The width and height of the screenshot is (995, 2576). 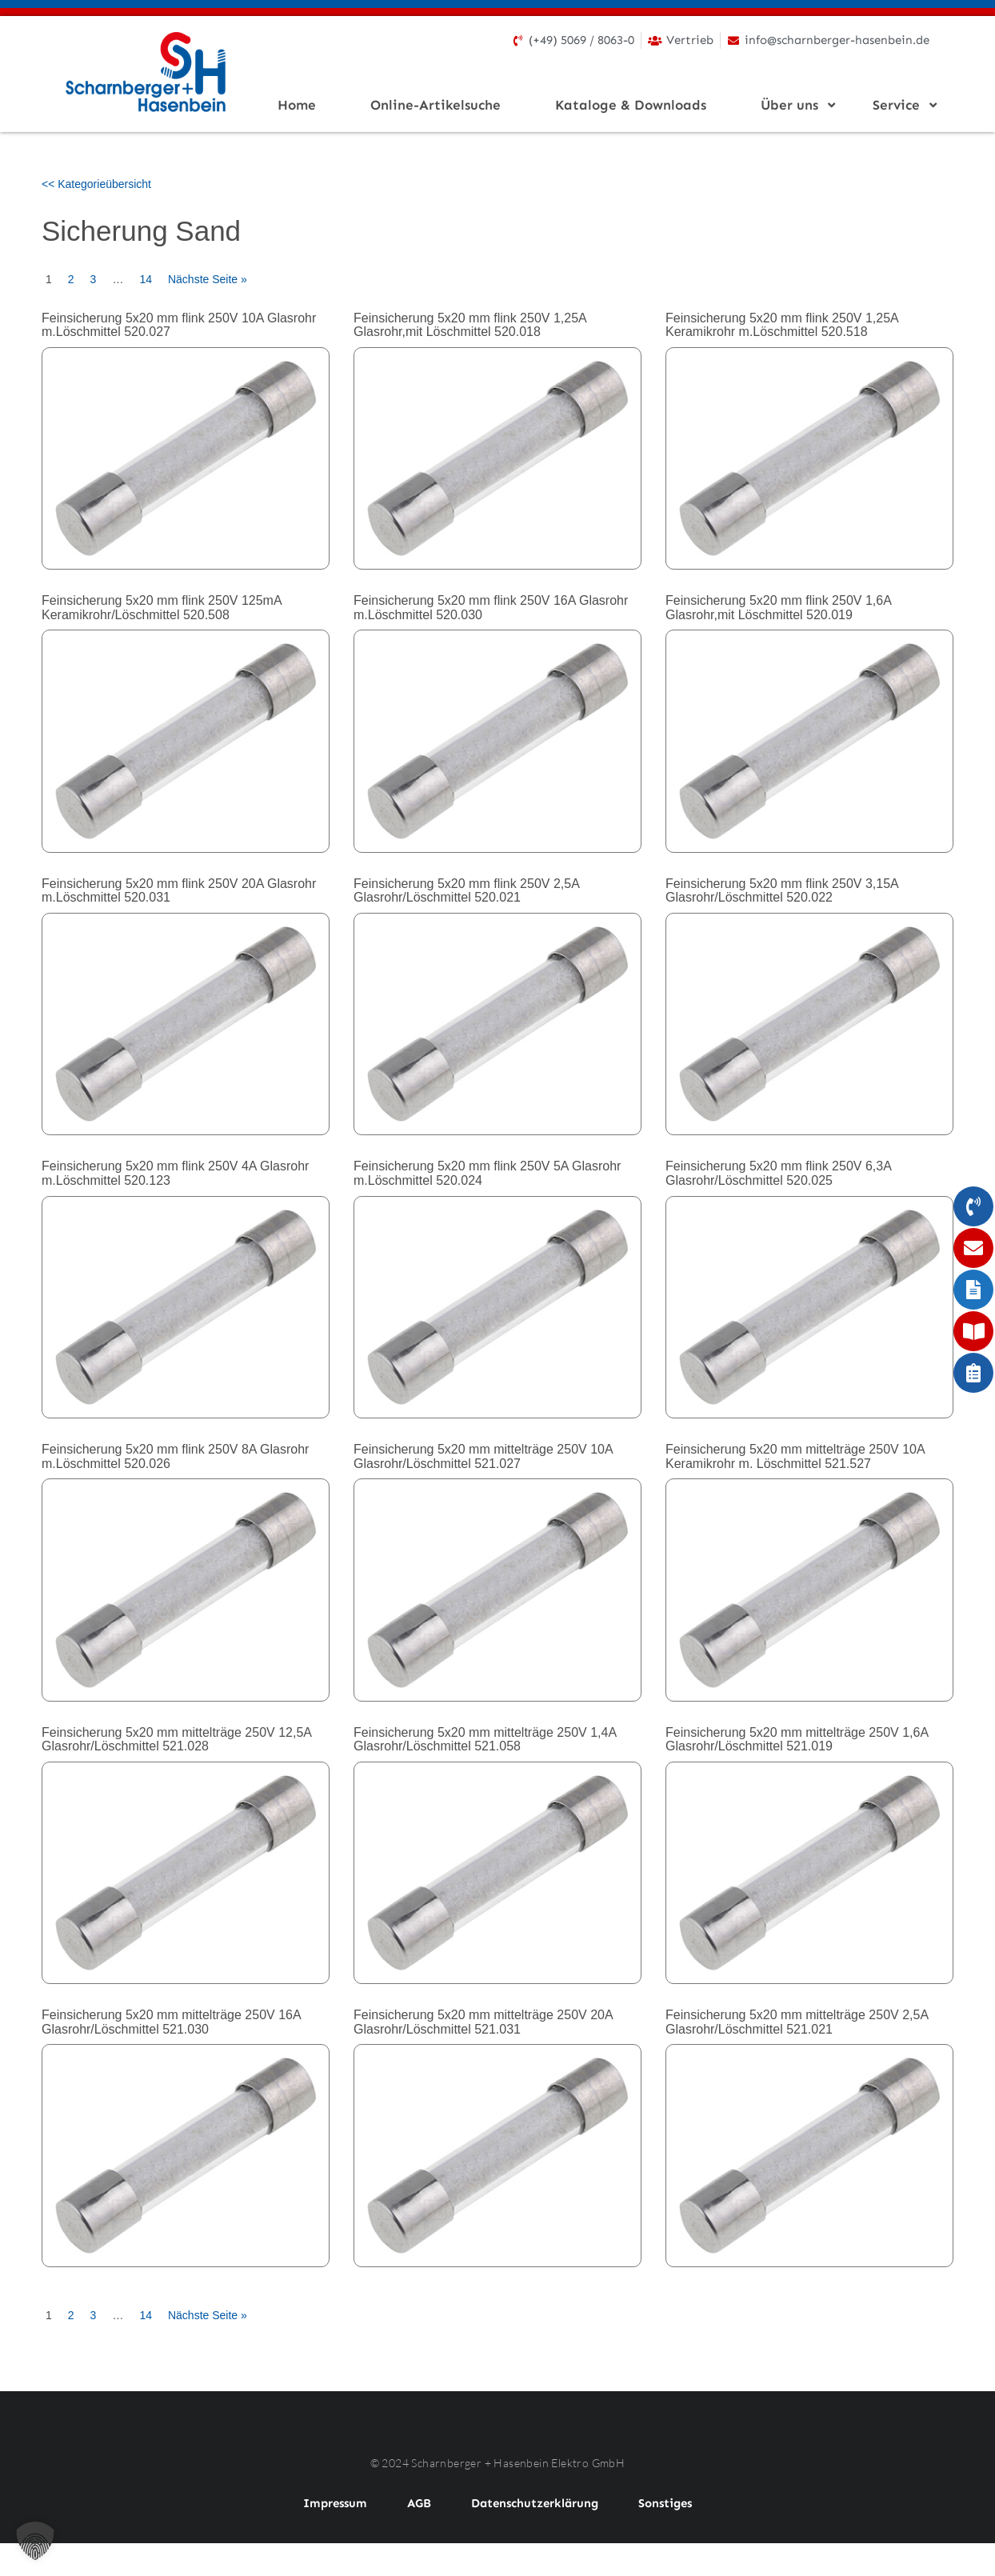 I want to click on Home, so click(x=297, y=105).